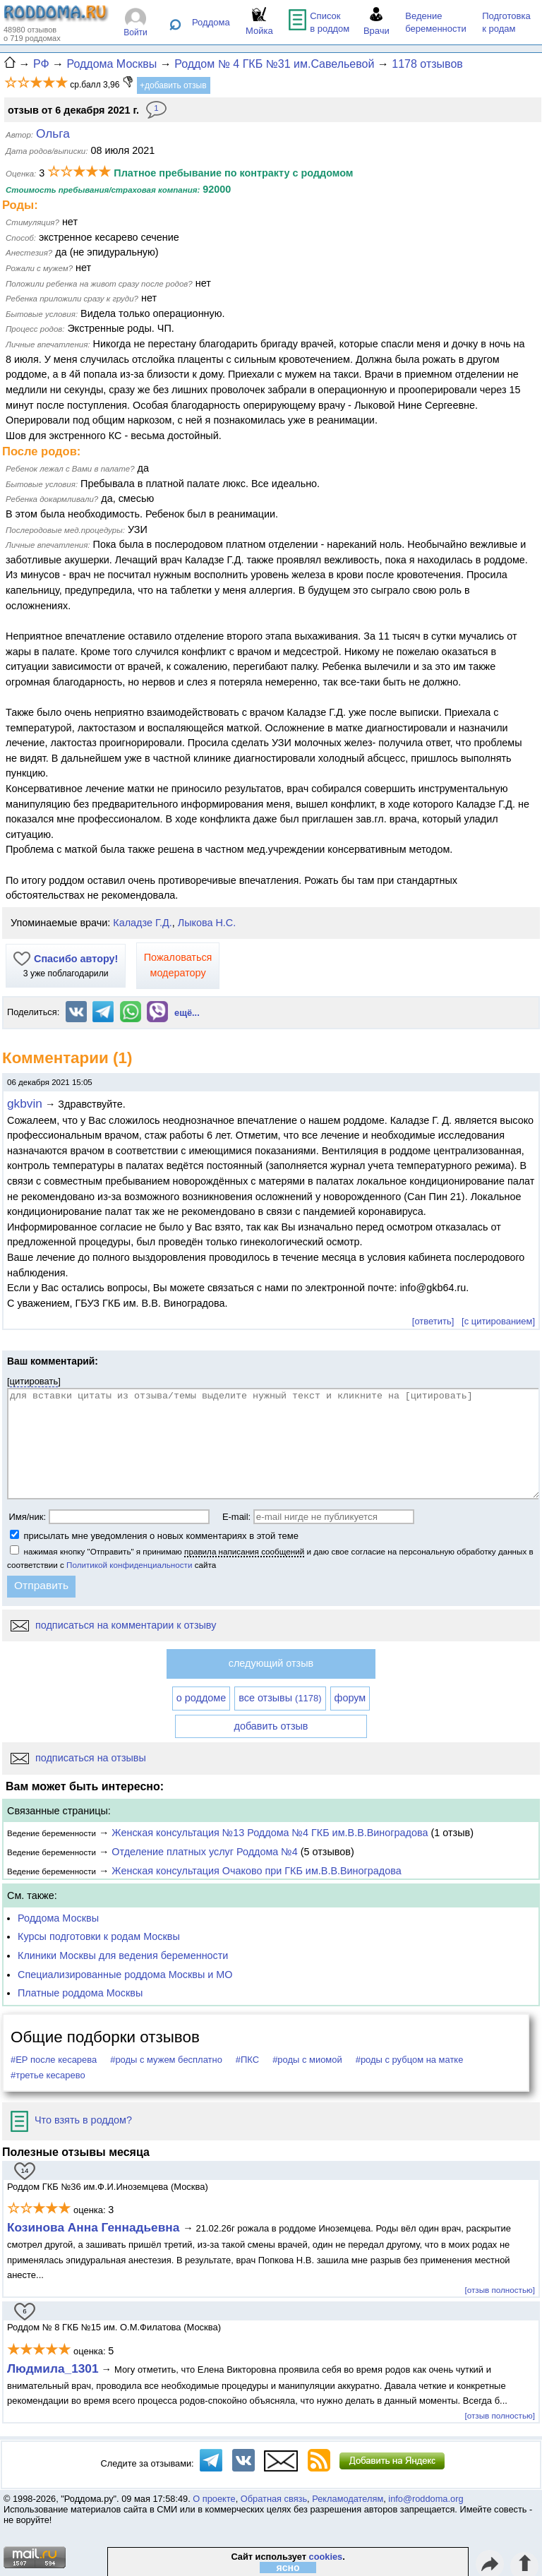  Describe the element at coordinates (123, 1955) in the screenshot. I see `Клиники Москвы для ведения беременности` at that location.